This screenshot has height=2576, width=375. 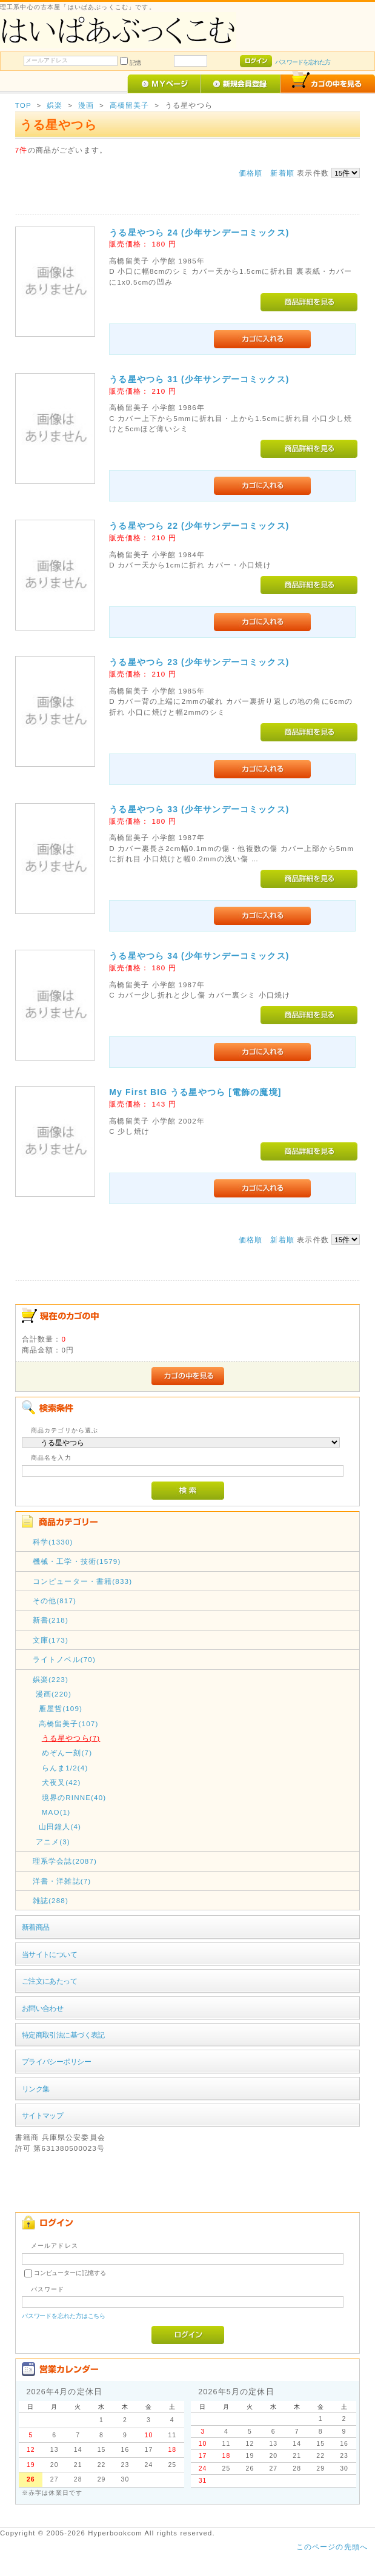 What do you see at coordinates (60, 1826) in the screenshot?
I see `山田鐘人(4)` at bounding box center [60, 1826].